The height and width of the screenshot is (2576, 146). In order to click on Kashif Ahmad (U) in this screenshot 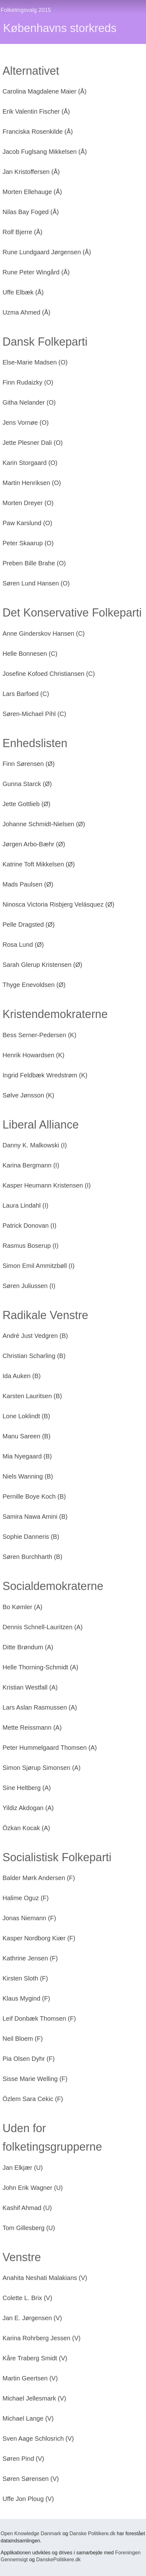, I will do `click(27, 2207)`.